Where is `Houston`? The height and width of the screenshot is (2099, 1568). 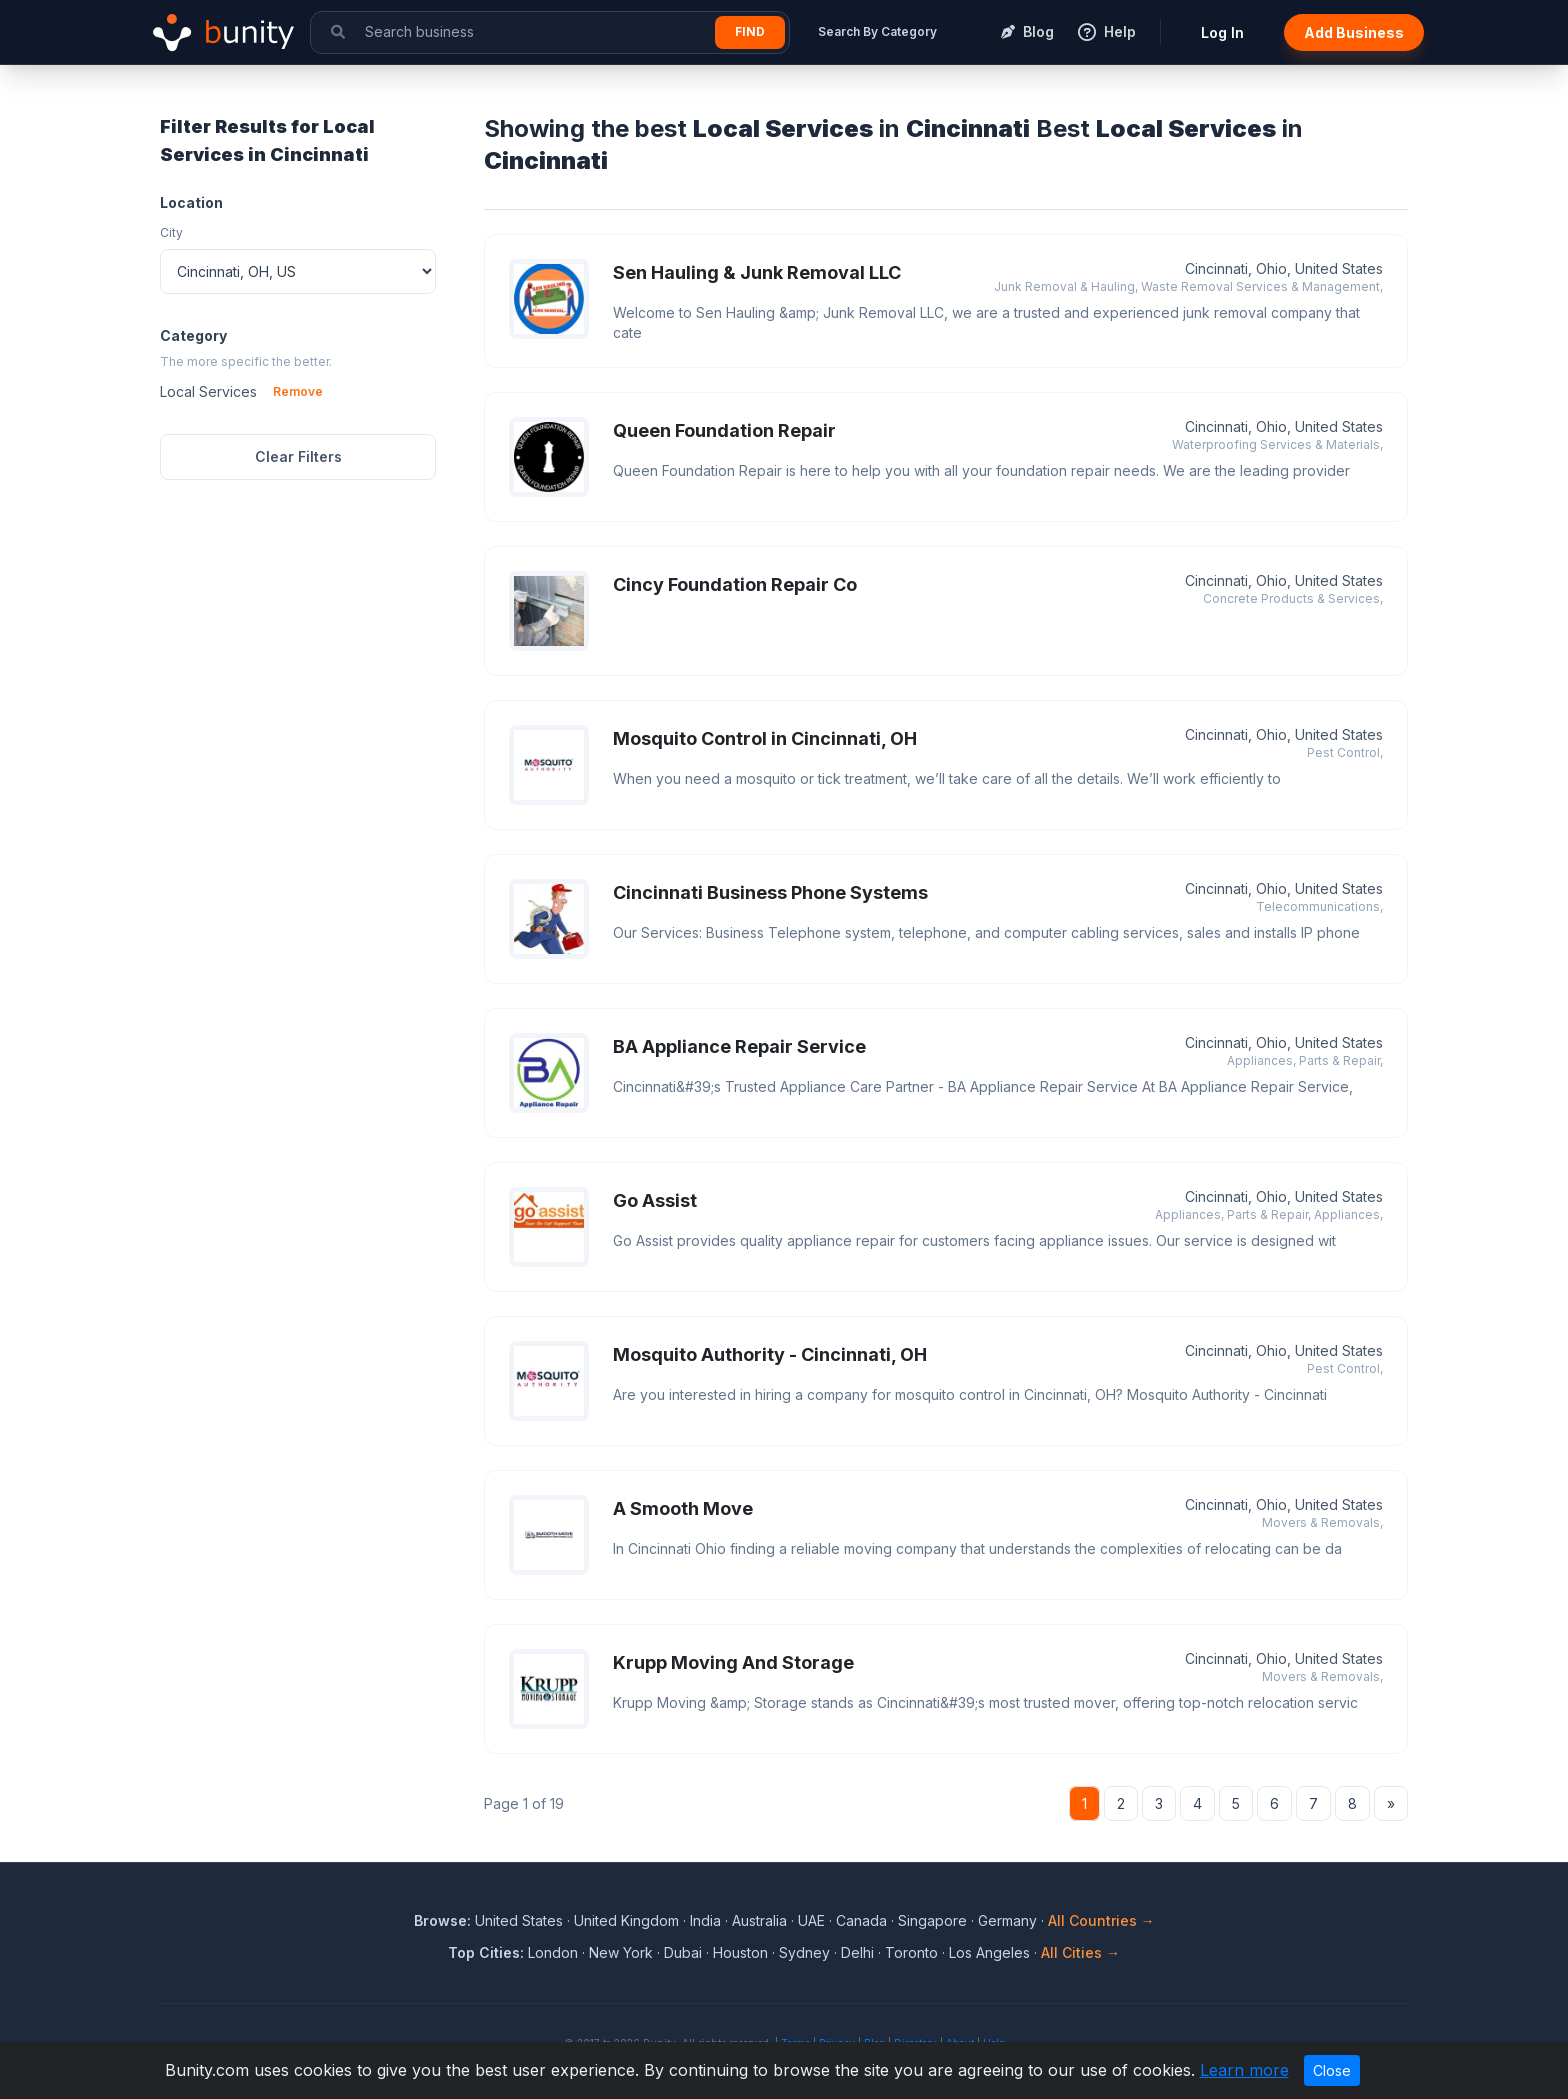 Houston is located at coordinates (740, 1952).